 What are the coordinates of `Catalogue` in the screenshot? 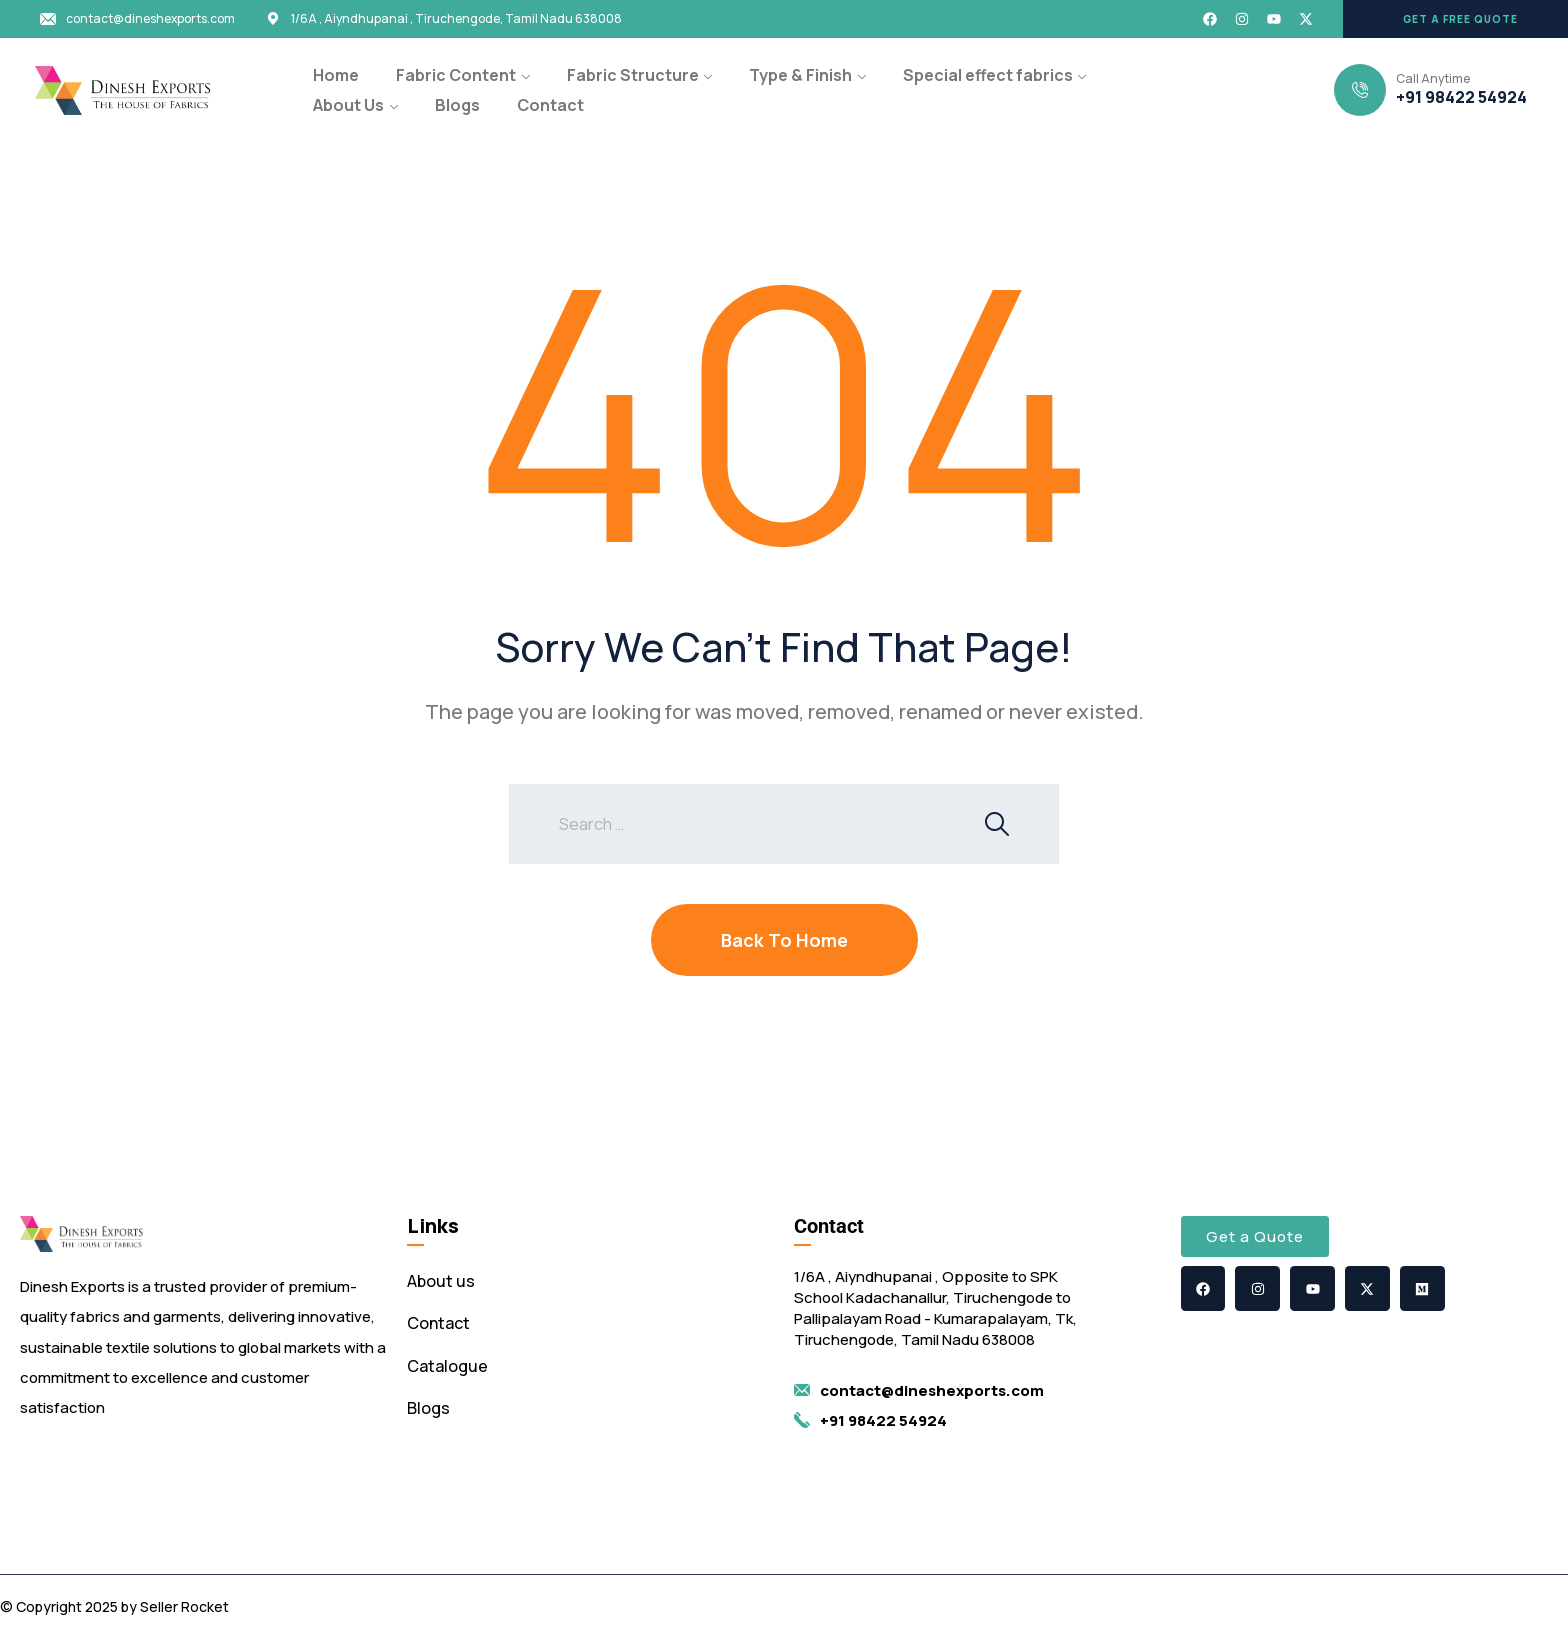 It's located at (447, 1366).